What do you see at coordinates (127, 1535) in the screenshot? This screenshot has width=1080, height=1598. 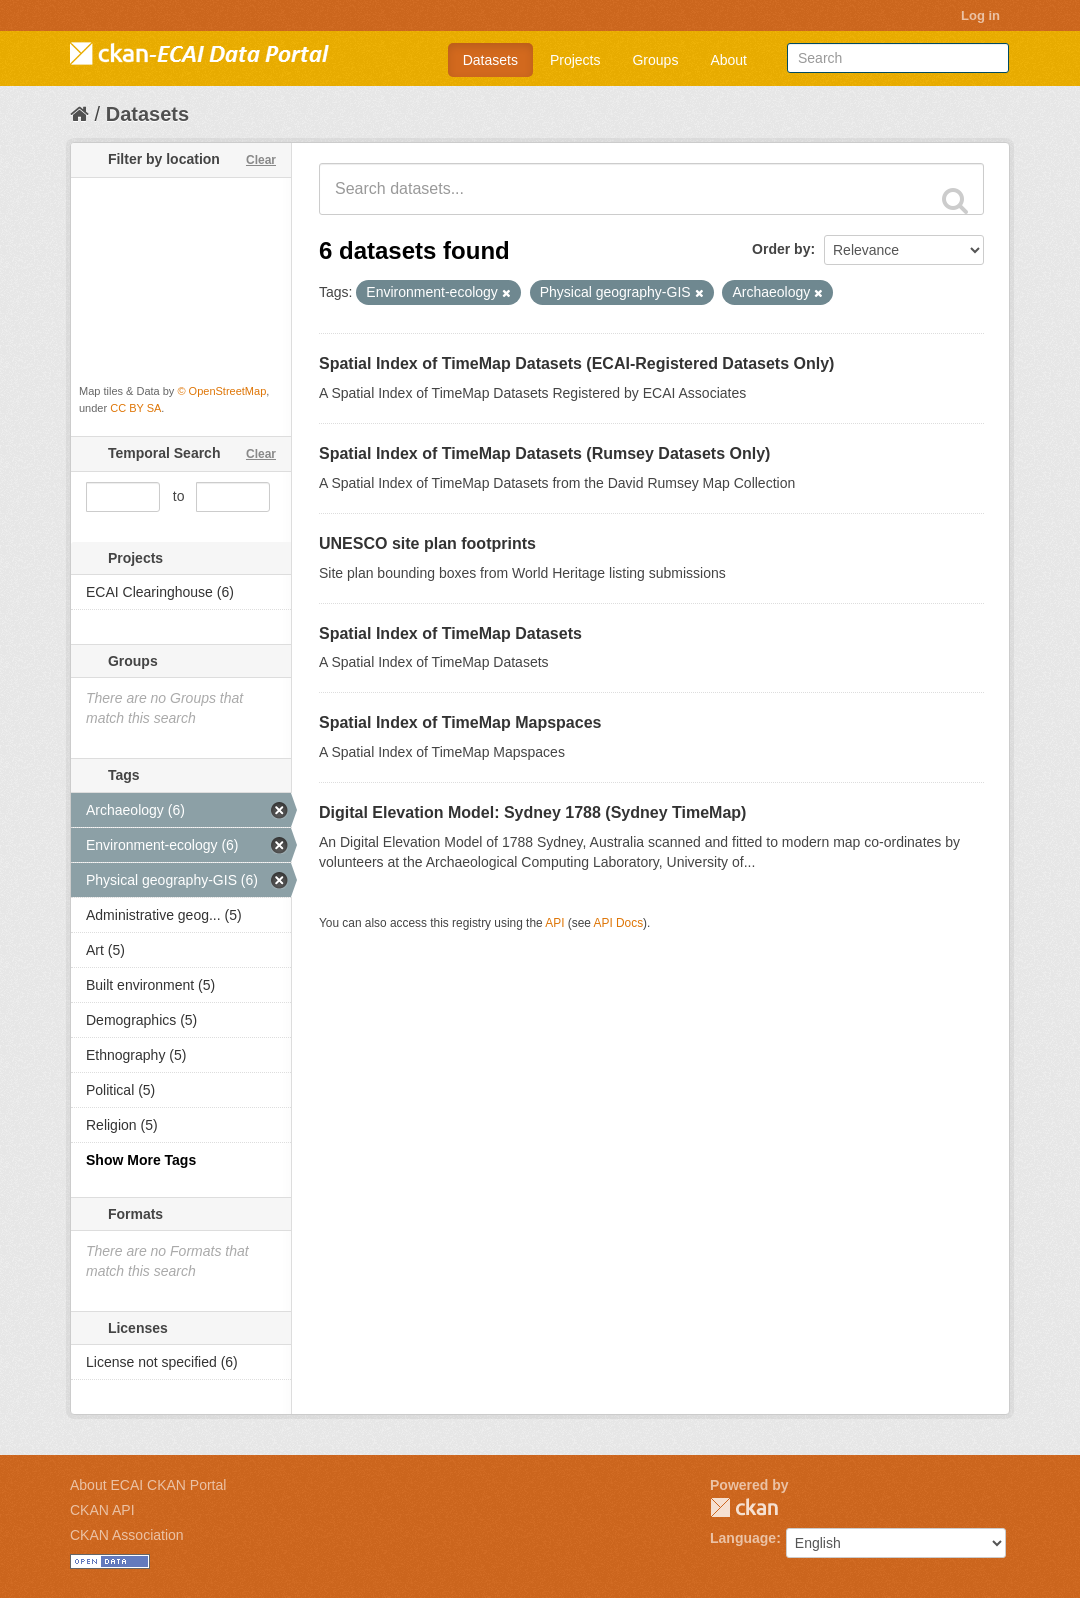 I see `CKAN Association` at bounding box center [127, 1535].